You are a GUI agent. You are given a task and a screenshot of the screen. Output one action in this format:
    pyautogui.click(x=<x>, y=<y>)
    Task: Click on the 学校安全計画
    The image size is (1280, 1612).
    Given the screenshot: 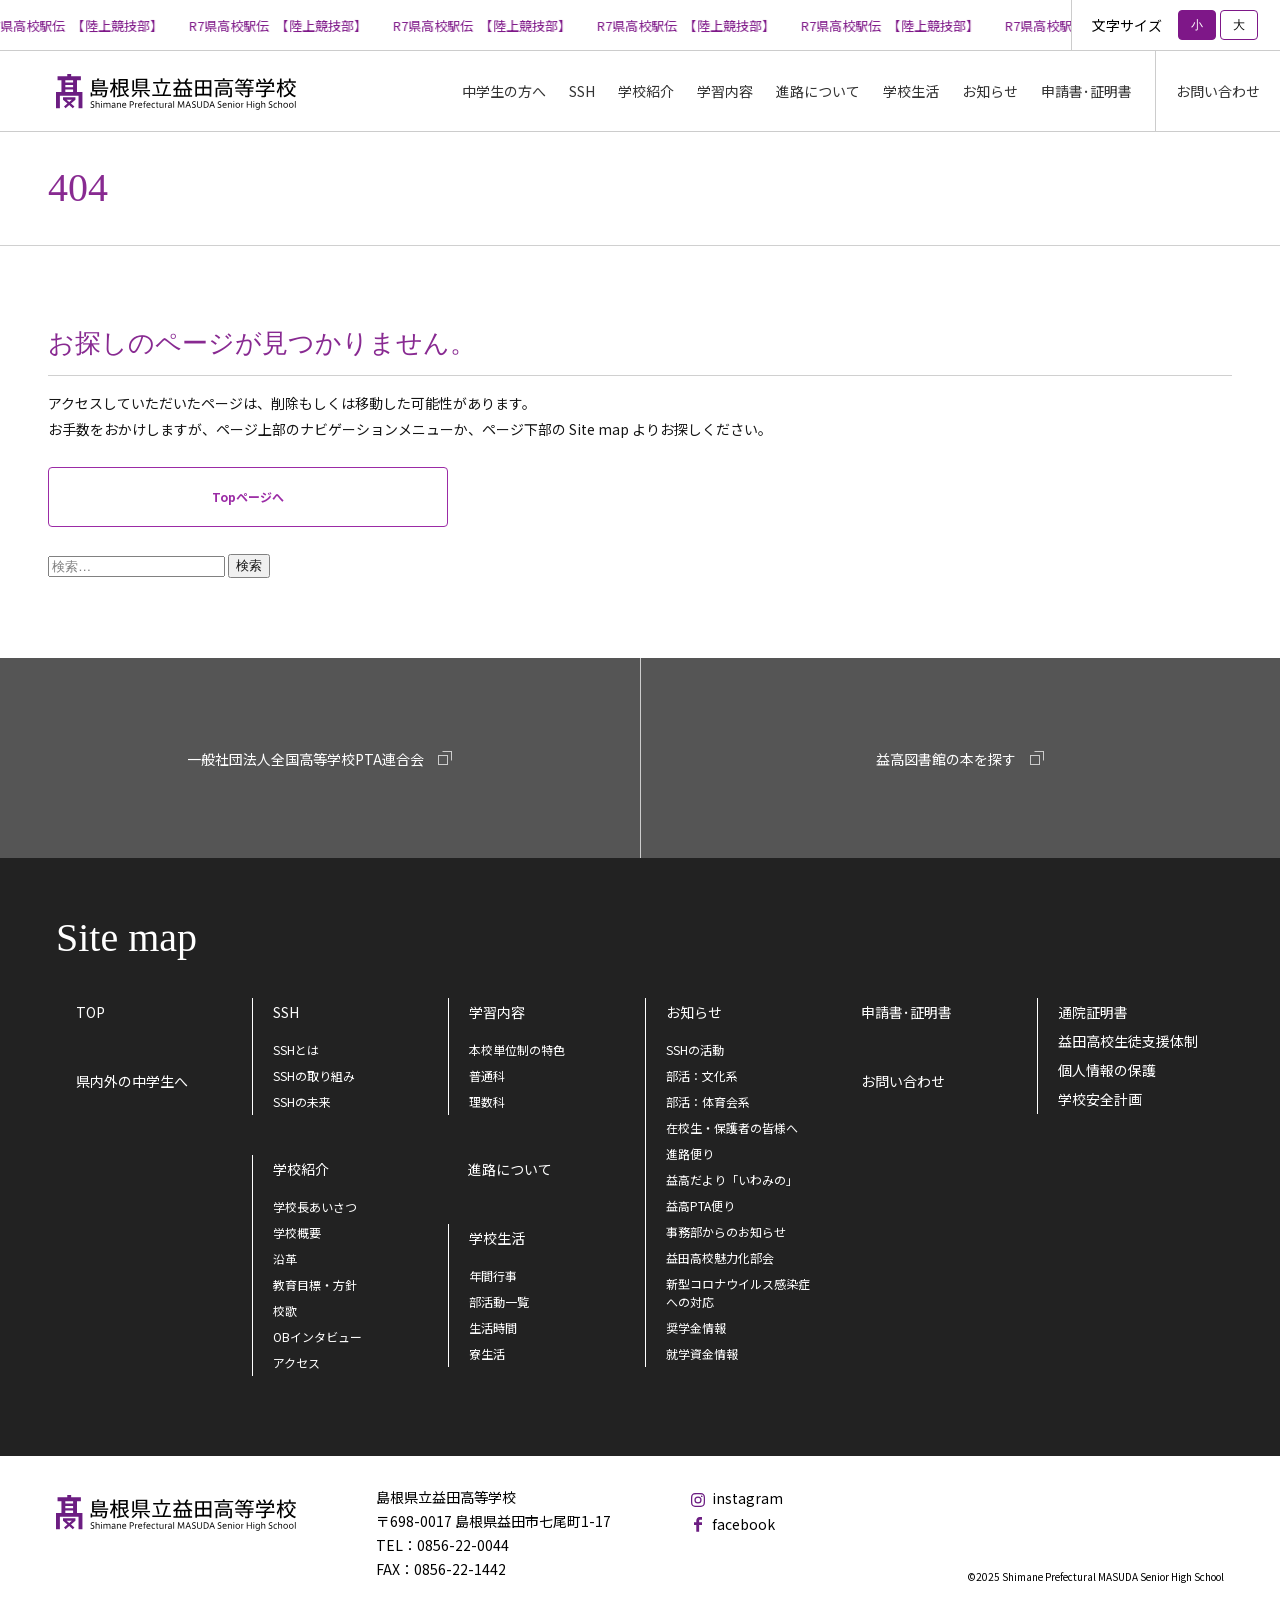 What is the action you would take?
    pyautogui.click(x=1100, y=1099)
    